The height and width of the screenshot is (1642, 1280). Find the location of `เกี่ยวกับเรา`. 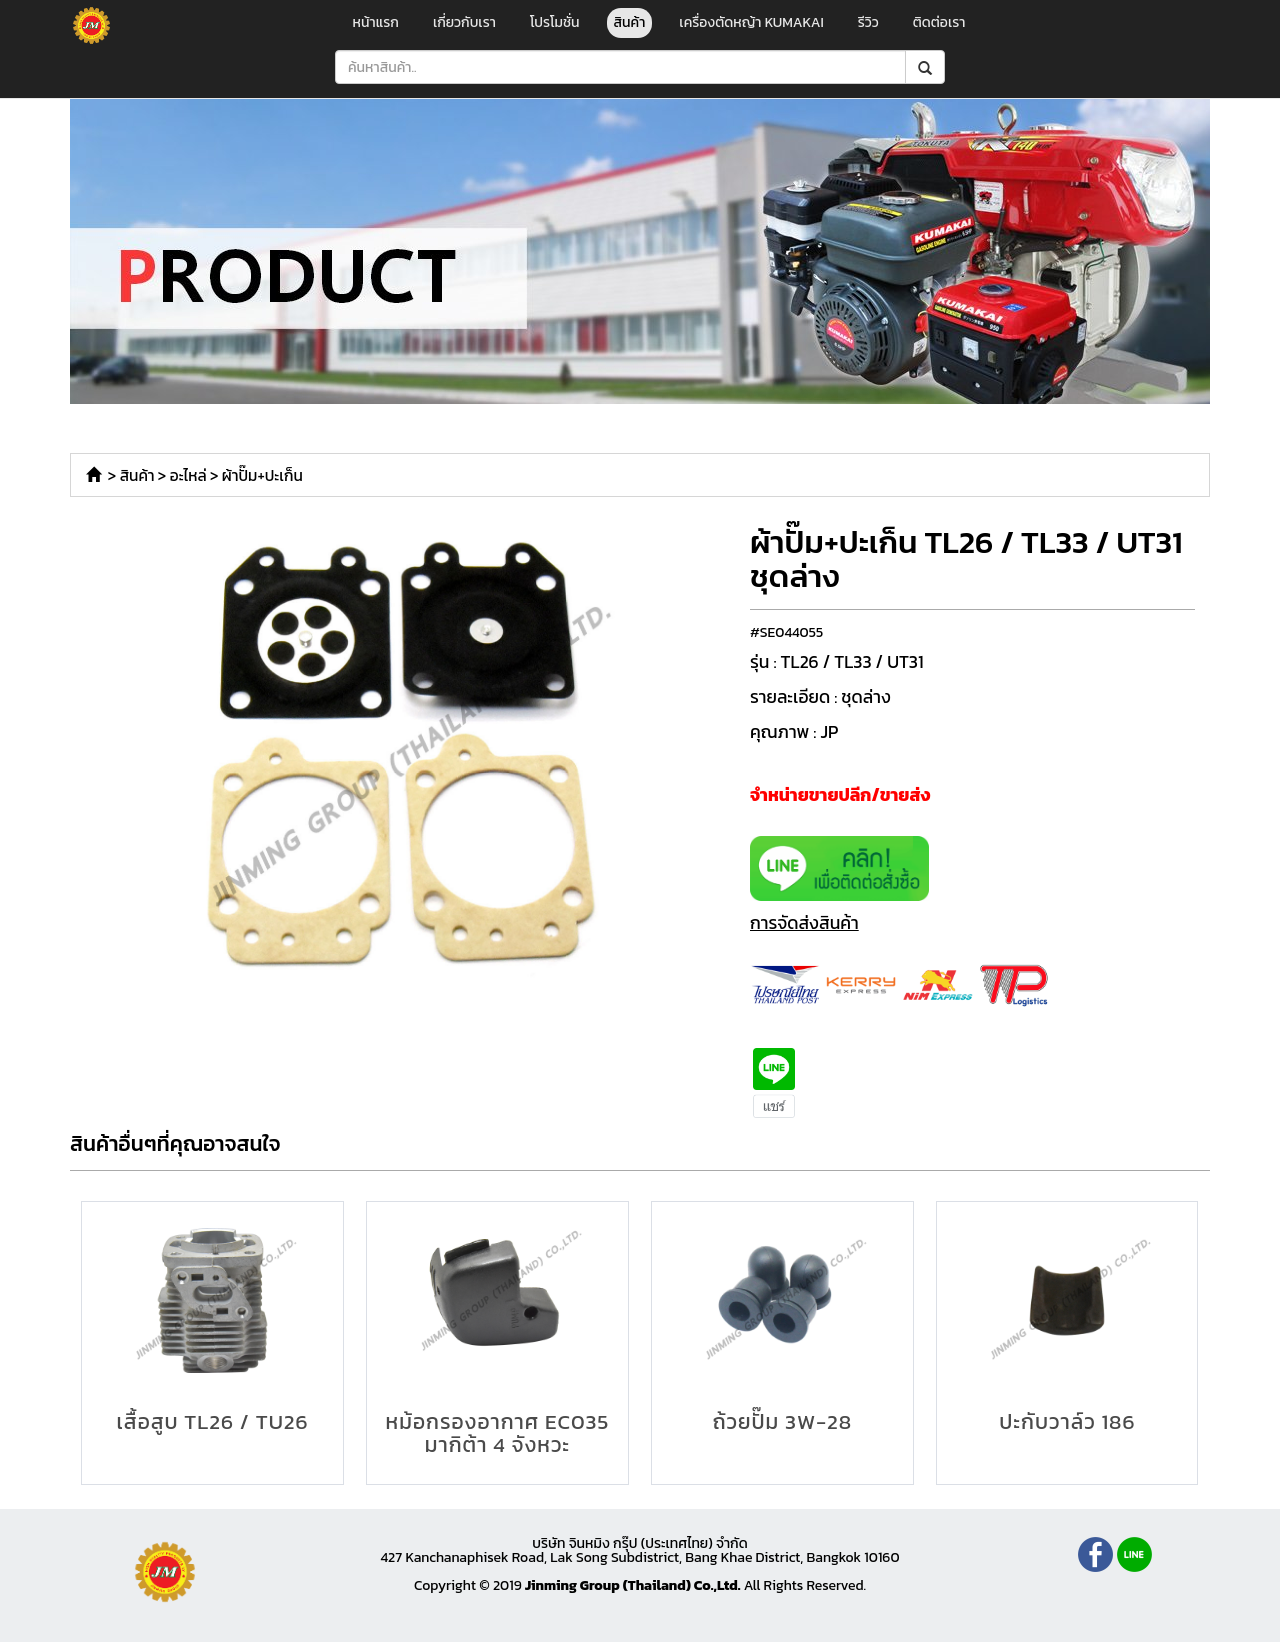

เกี่ยวกับเรา is located at coordinates (464, 22).